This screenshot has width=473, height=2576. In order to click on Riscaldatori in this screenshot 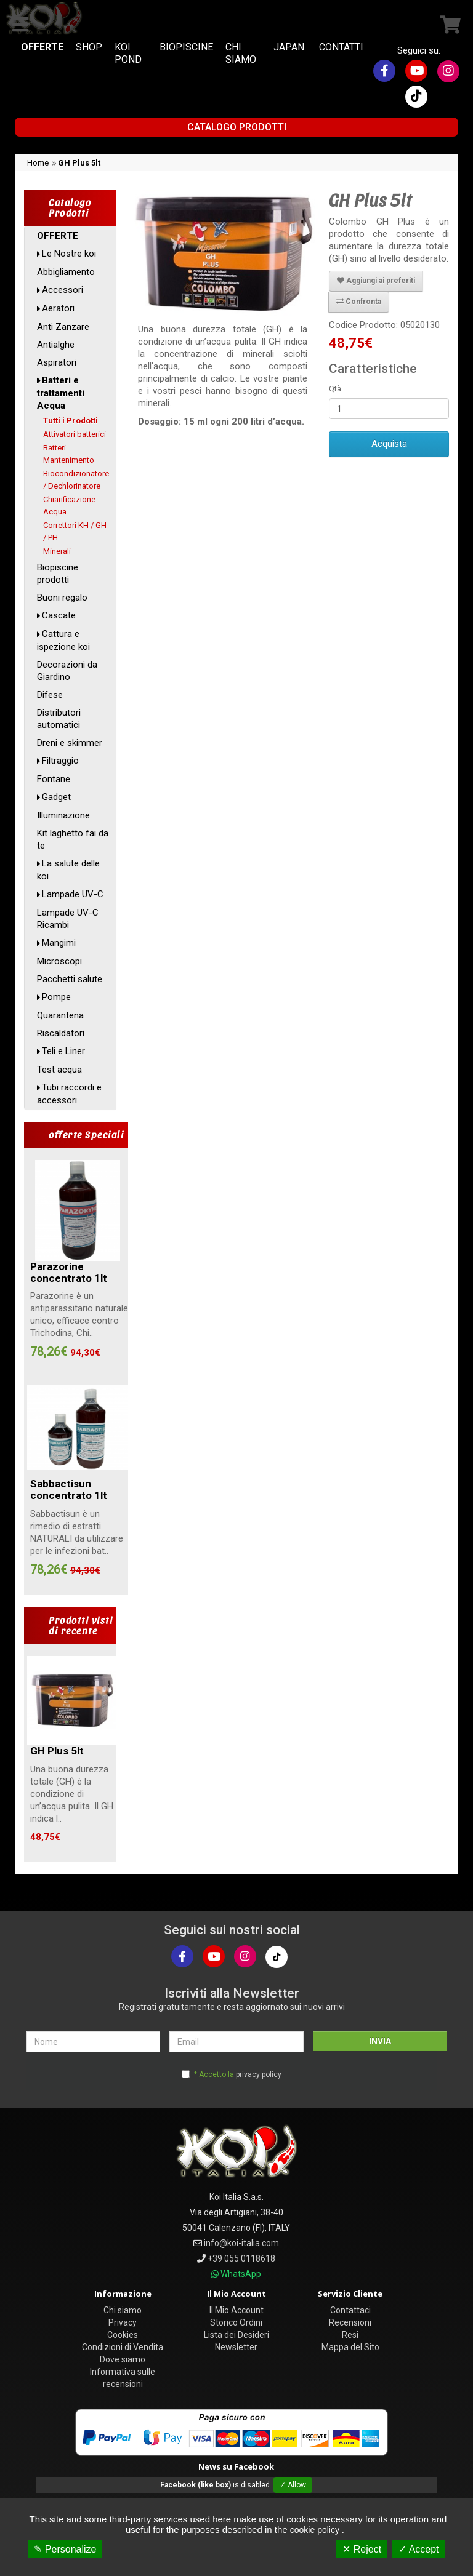, I will do `click(60, 1033)`.